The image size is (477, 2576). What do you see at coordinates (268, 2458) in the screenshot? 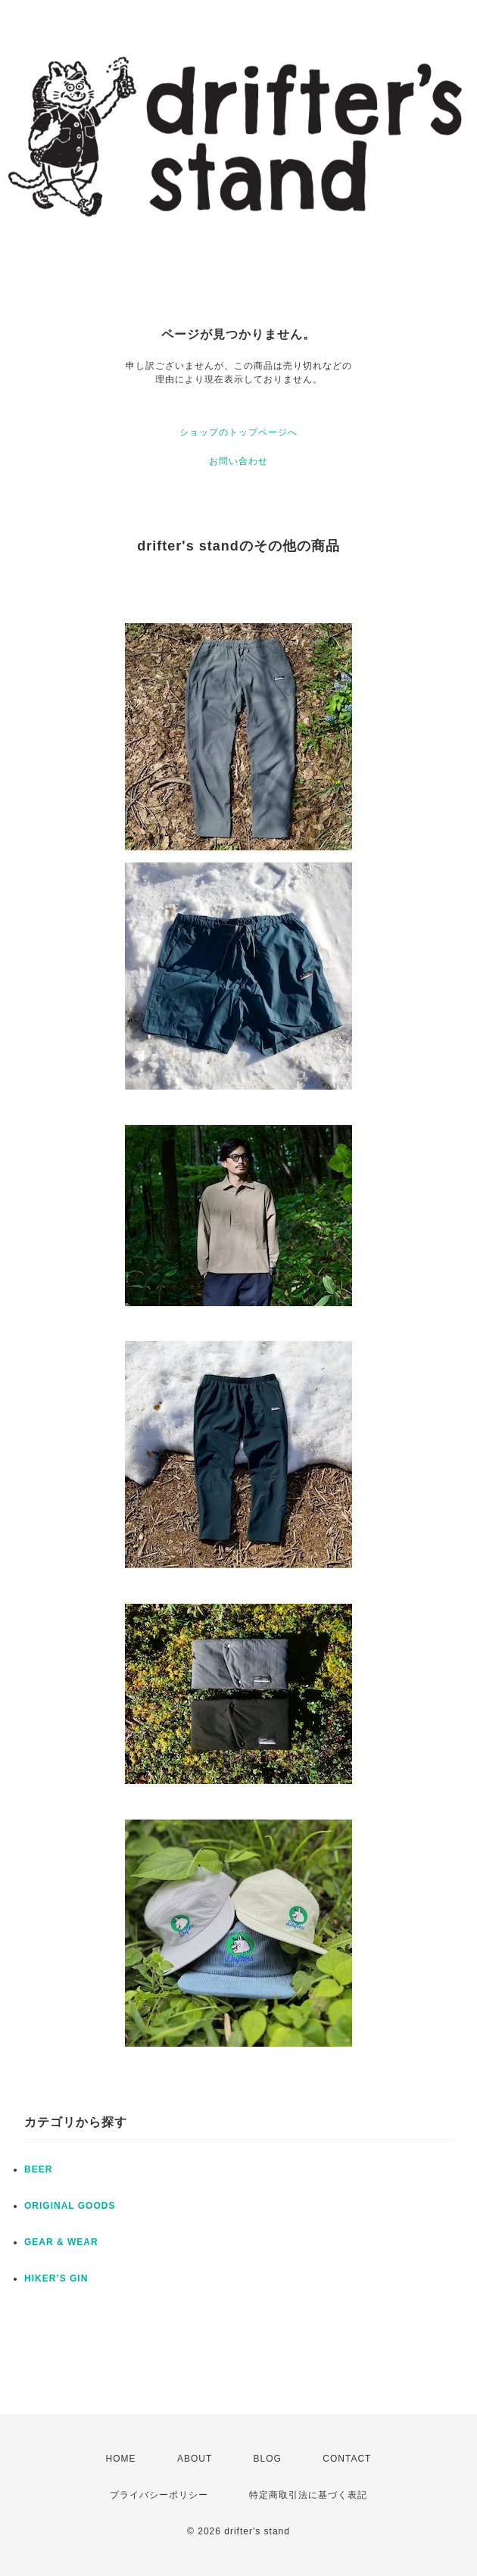
I see `BLOG` at bounding box center [268, 2458].